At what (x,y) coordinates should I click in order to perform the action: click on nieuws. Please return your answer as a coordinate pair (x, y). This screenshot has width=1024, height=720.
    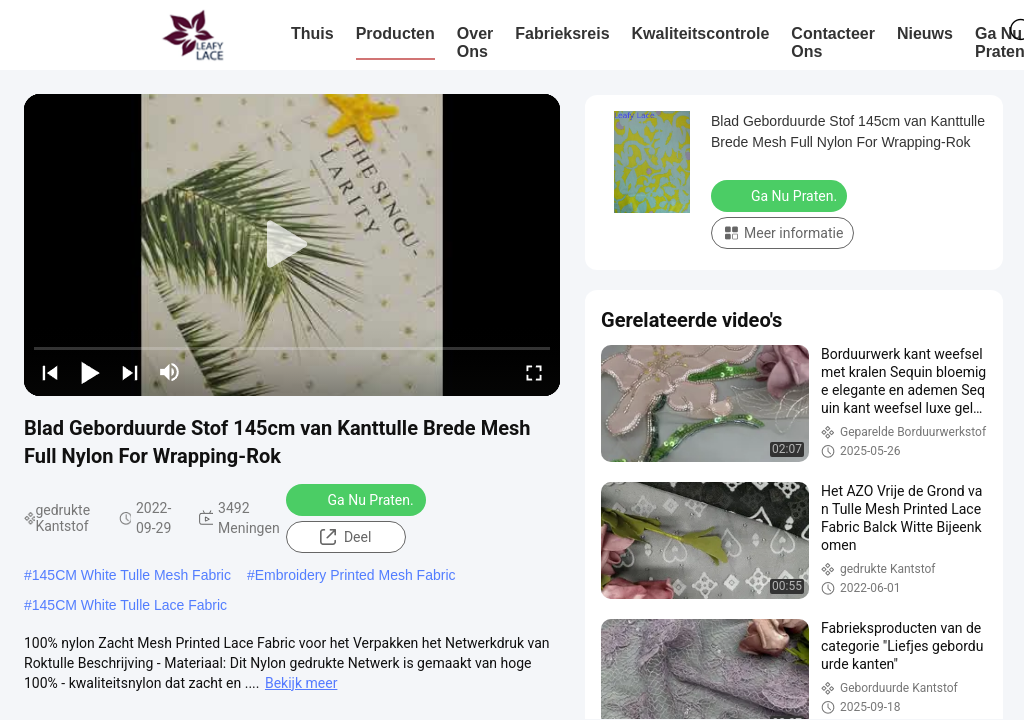
    Looking at the image, I should click on (925, 33).